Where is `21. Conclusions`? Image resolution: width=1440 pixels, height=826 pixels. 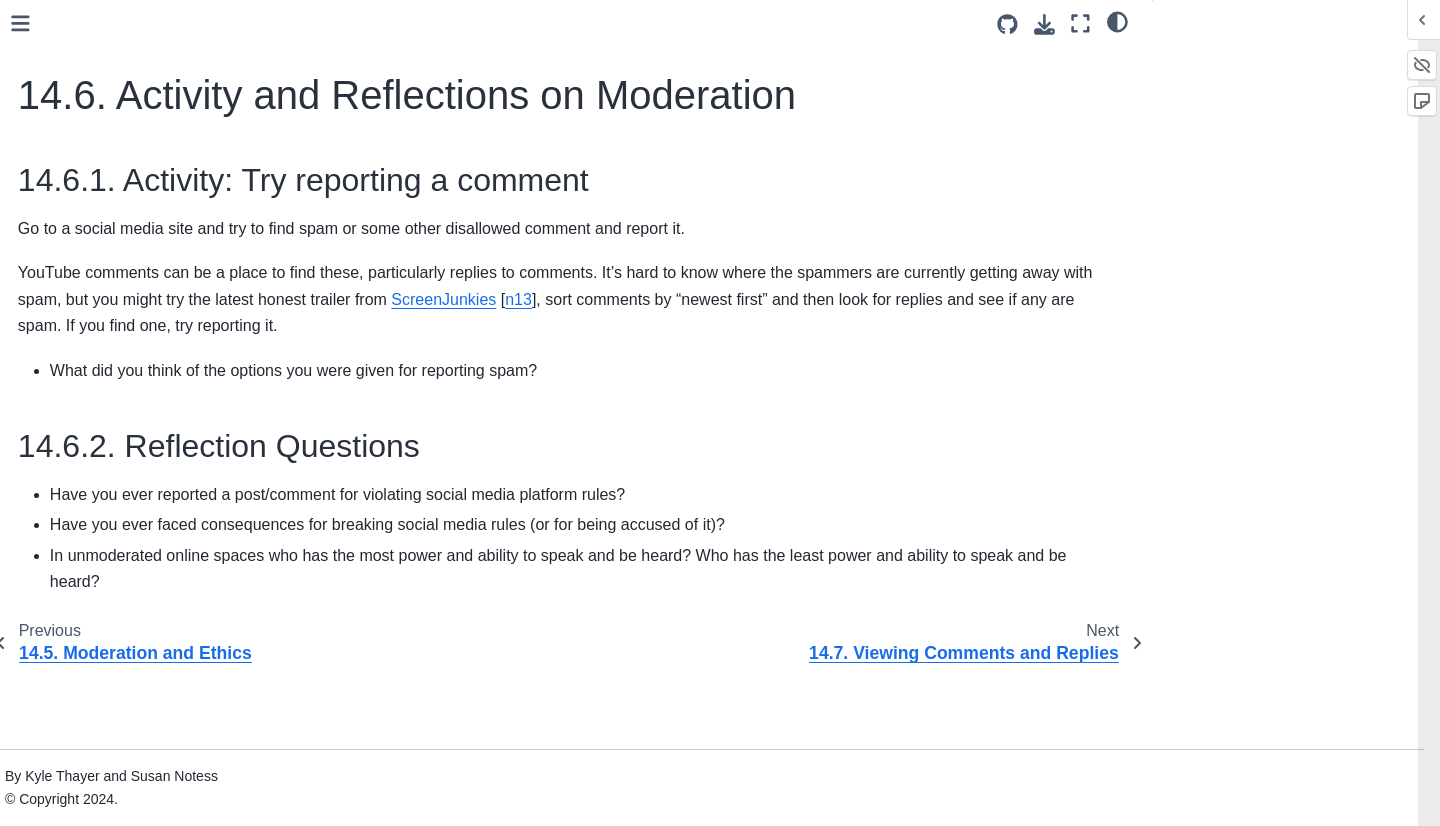 21. Conclusions is located at coordinates (93, 608).